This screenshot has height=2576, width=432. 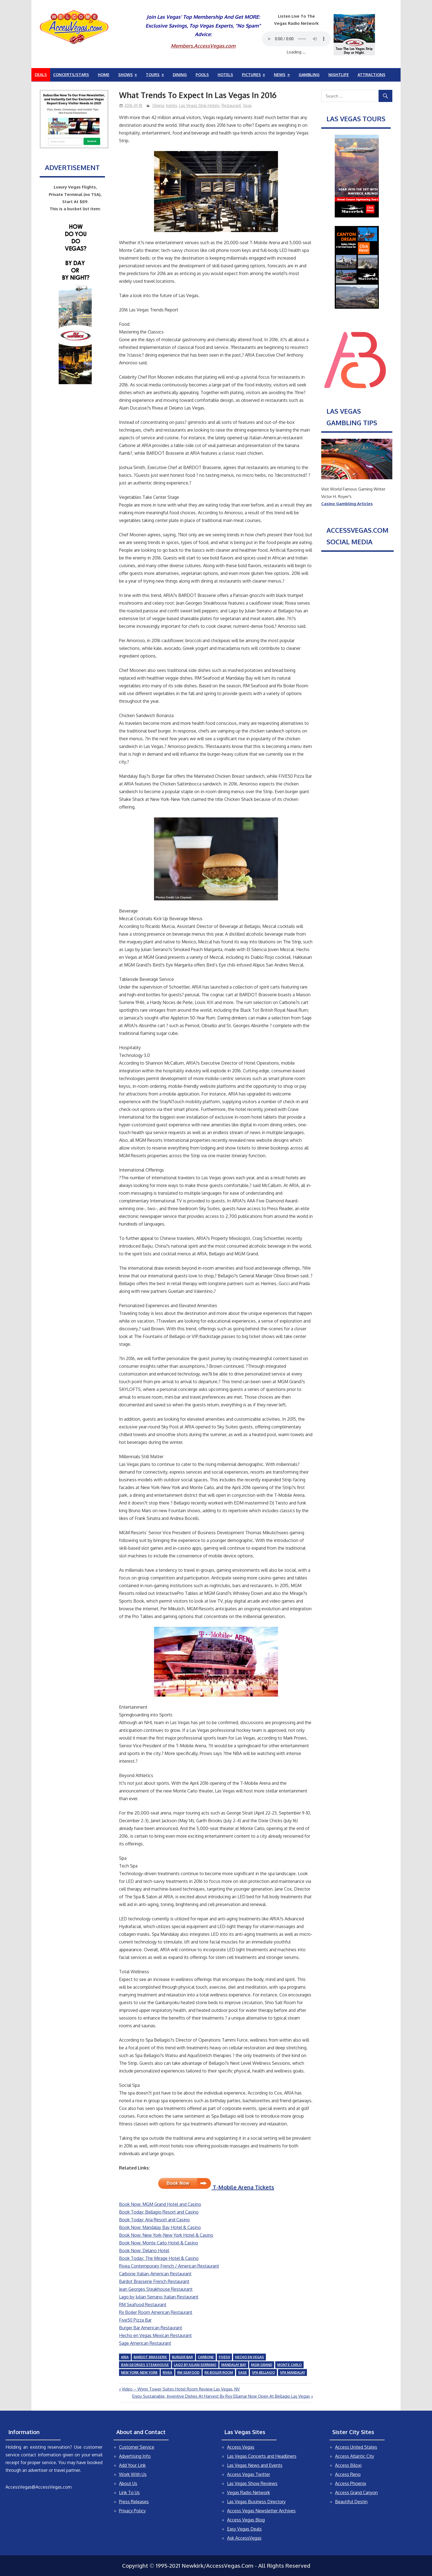 What do you see at coordinates (155, 2335) in the screenshot?
I see `Hecho en Vegas Mexican Restaurant` at bounding box center [155, 2335].